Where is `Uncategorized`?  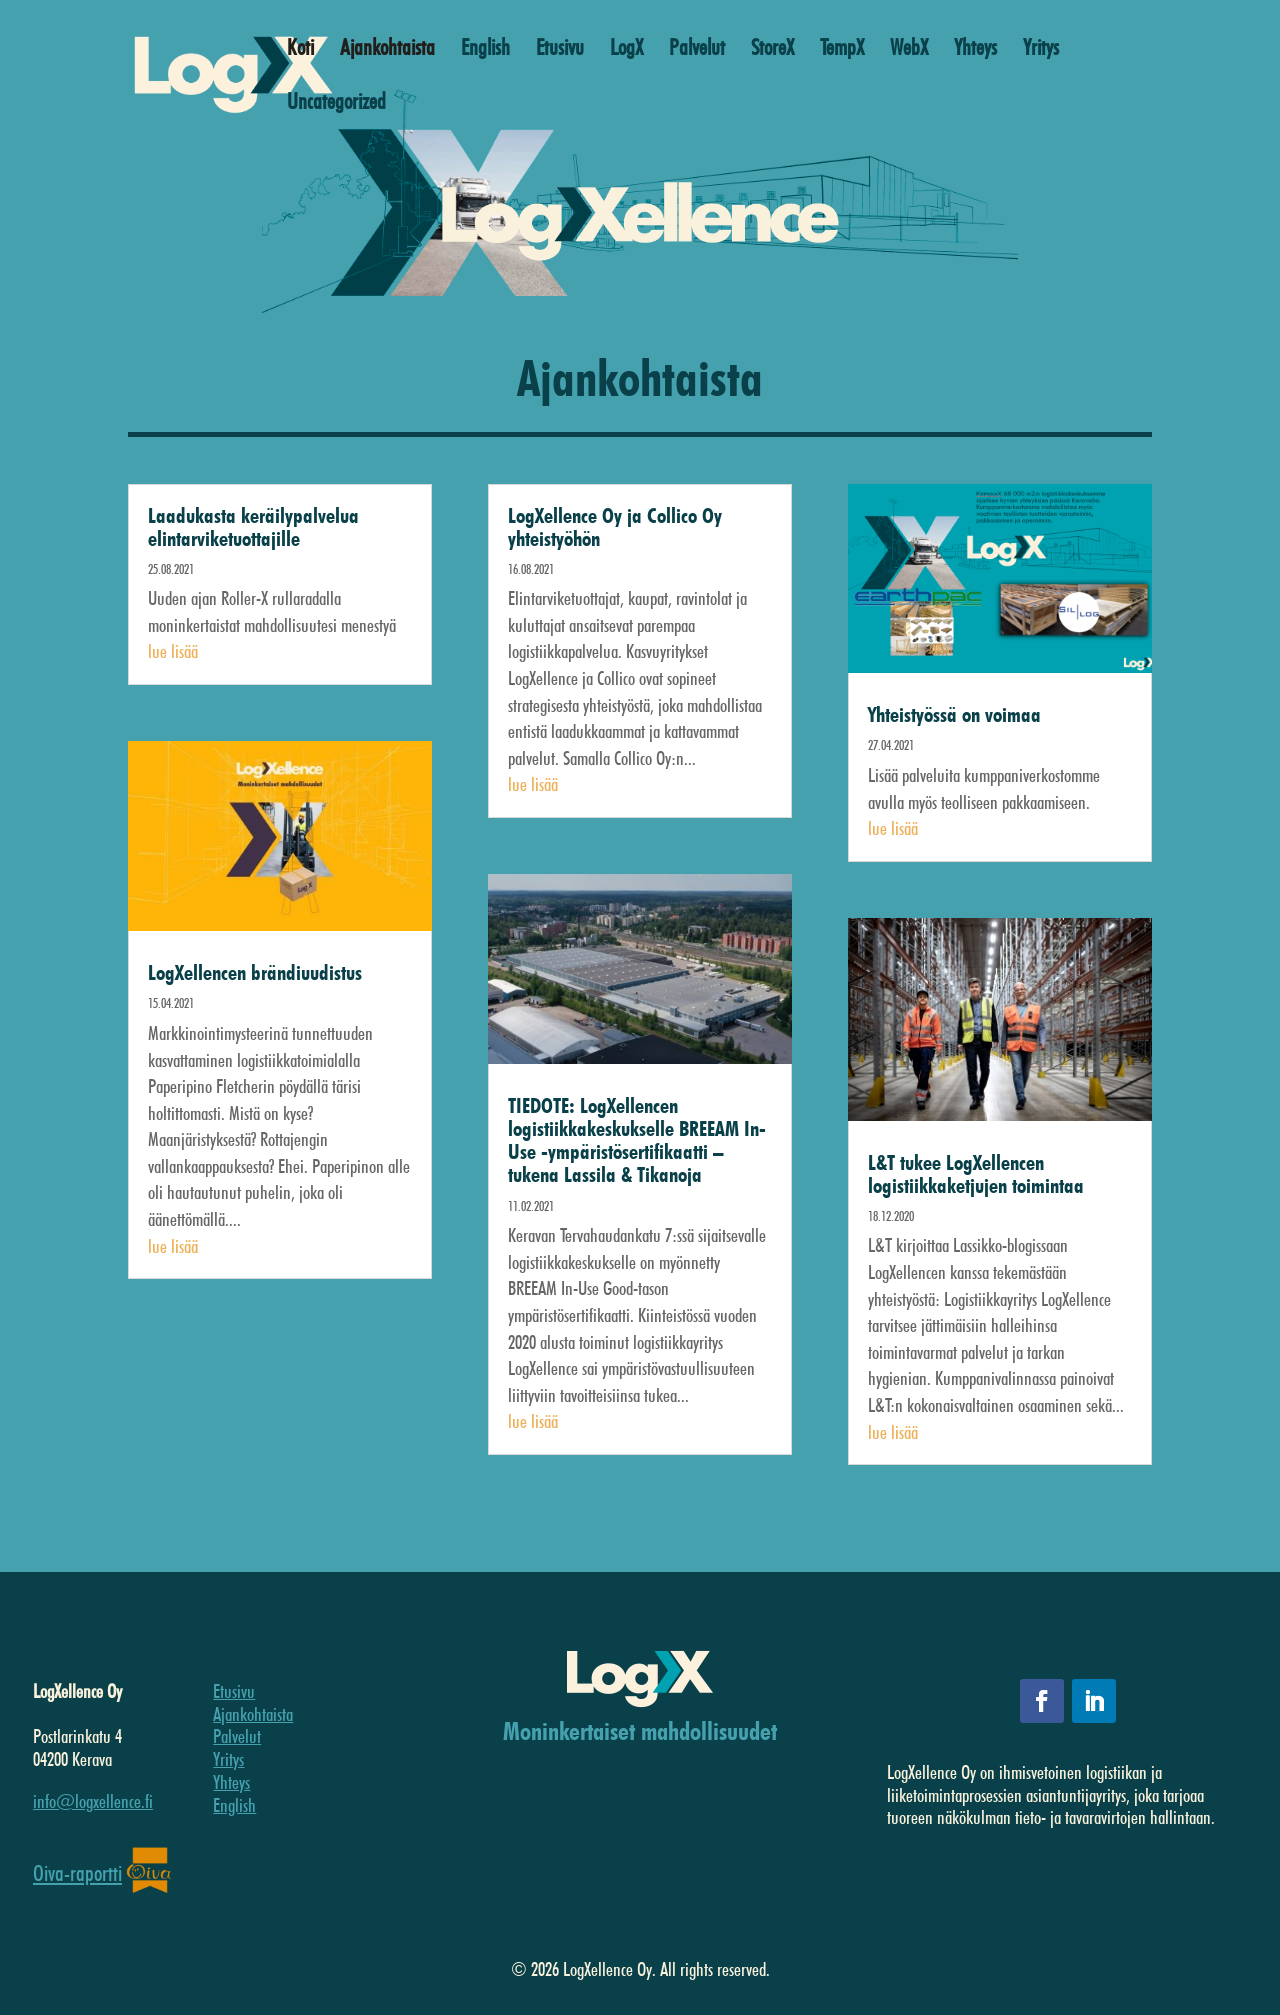
Uncategorized is located at coordinates (336, 104).